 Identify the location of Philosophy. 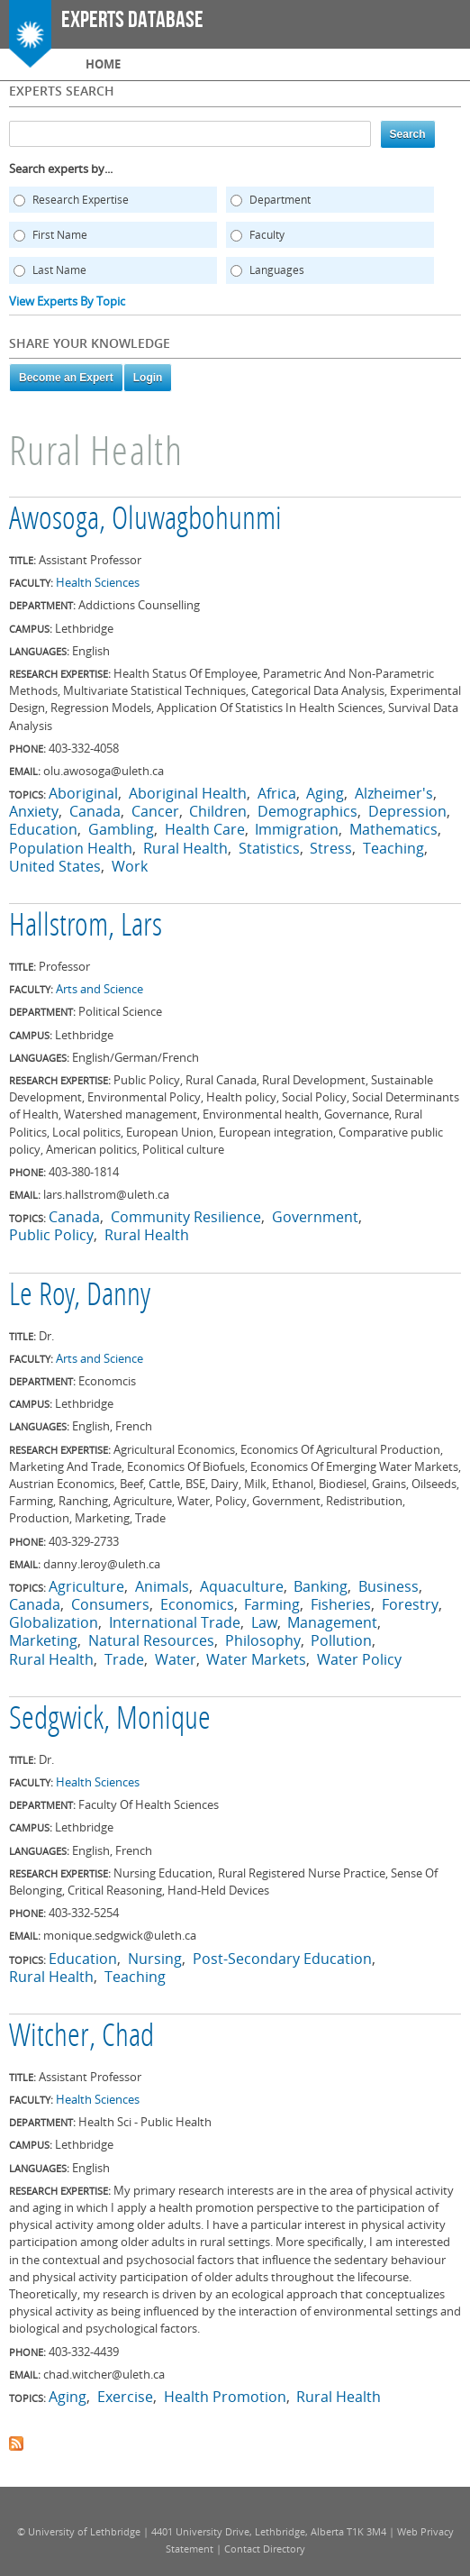
(263, 1640).